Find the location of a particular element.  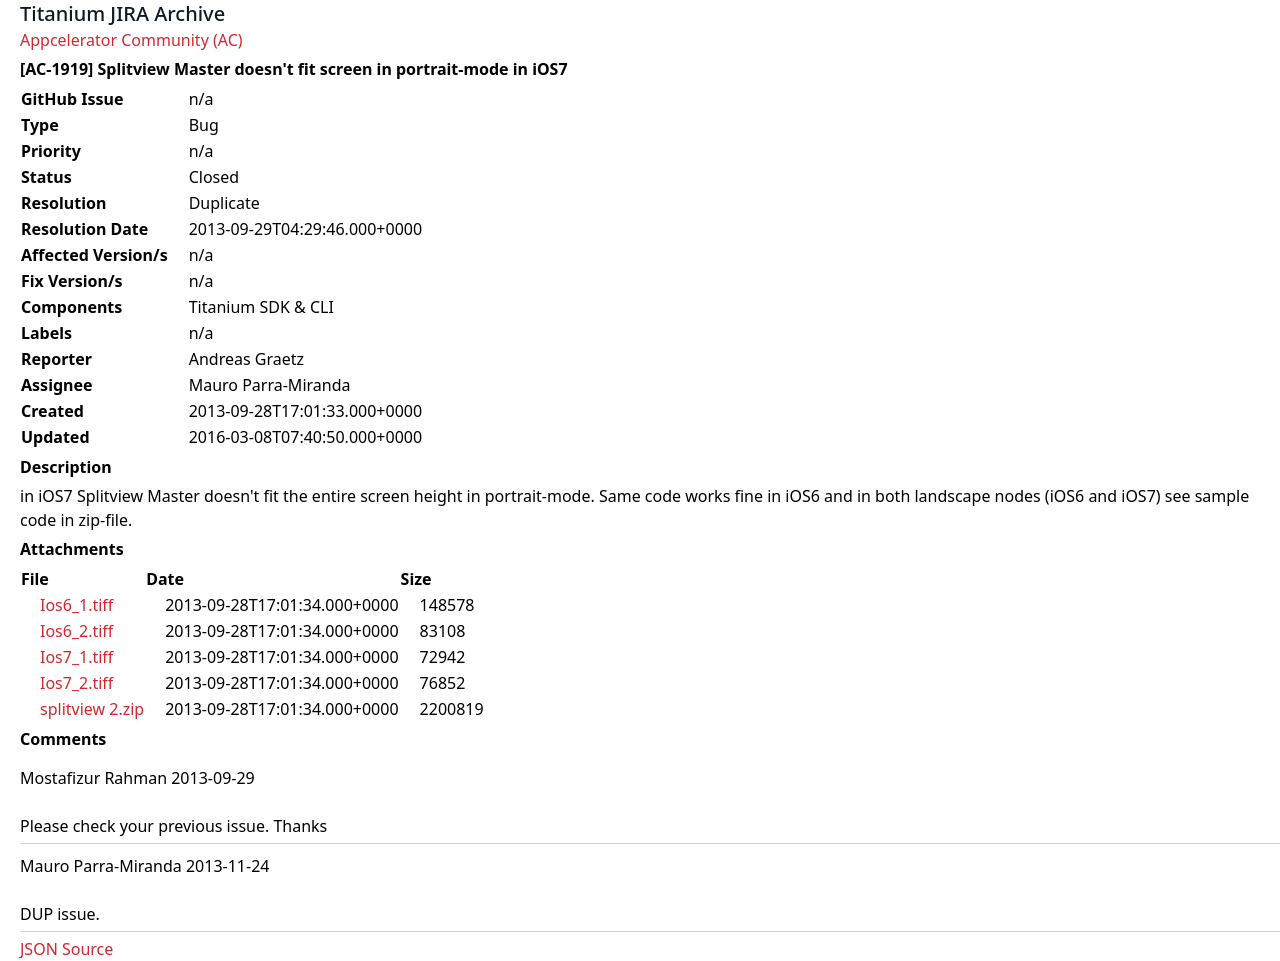

splitview 2.zip is located at coordinates (92, 709).